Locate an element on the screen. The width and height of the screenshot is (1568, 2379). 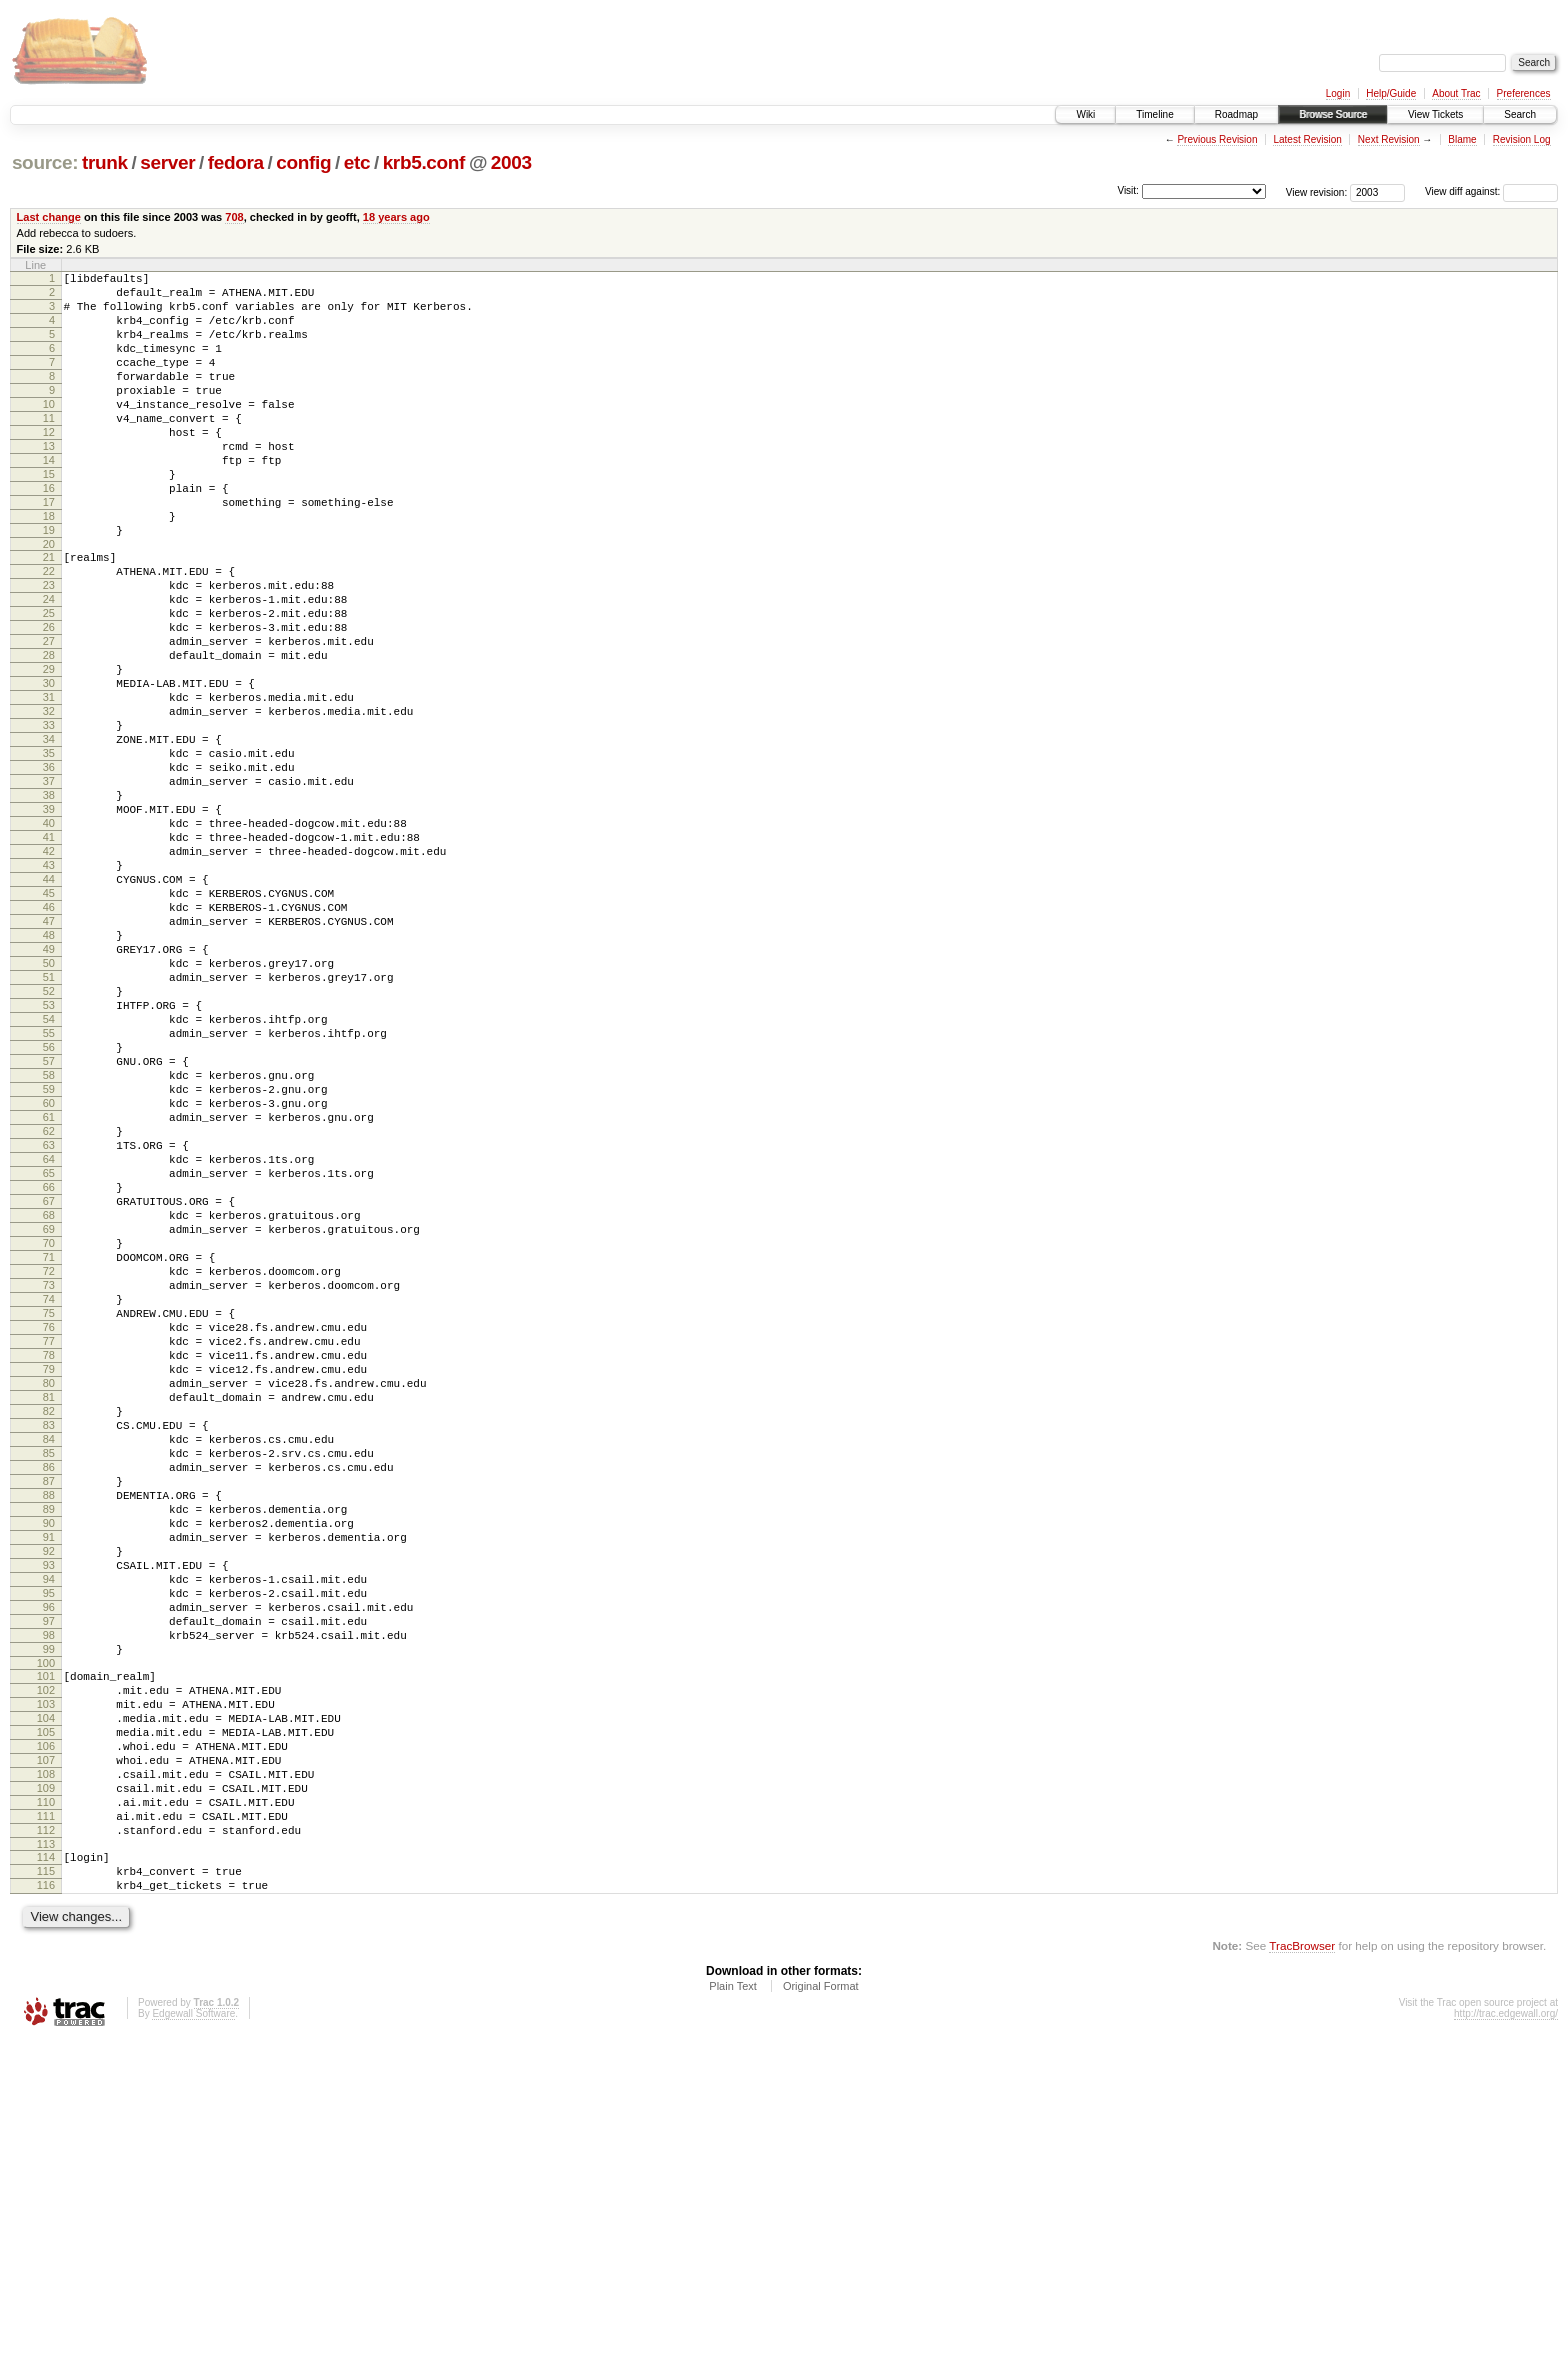
10 is located at coordinates (49, 431).